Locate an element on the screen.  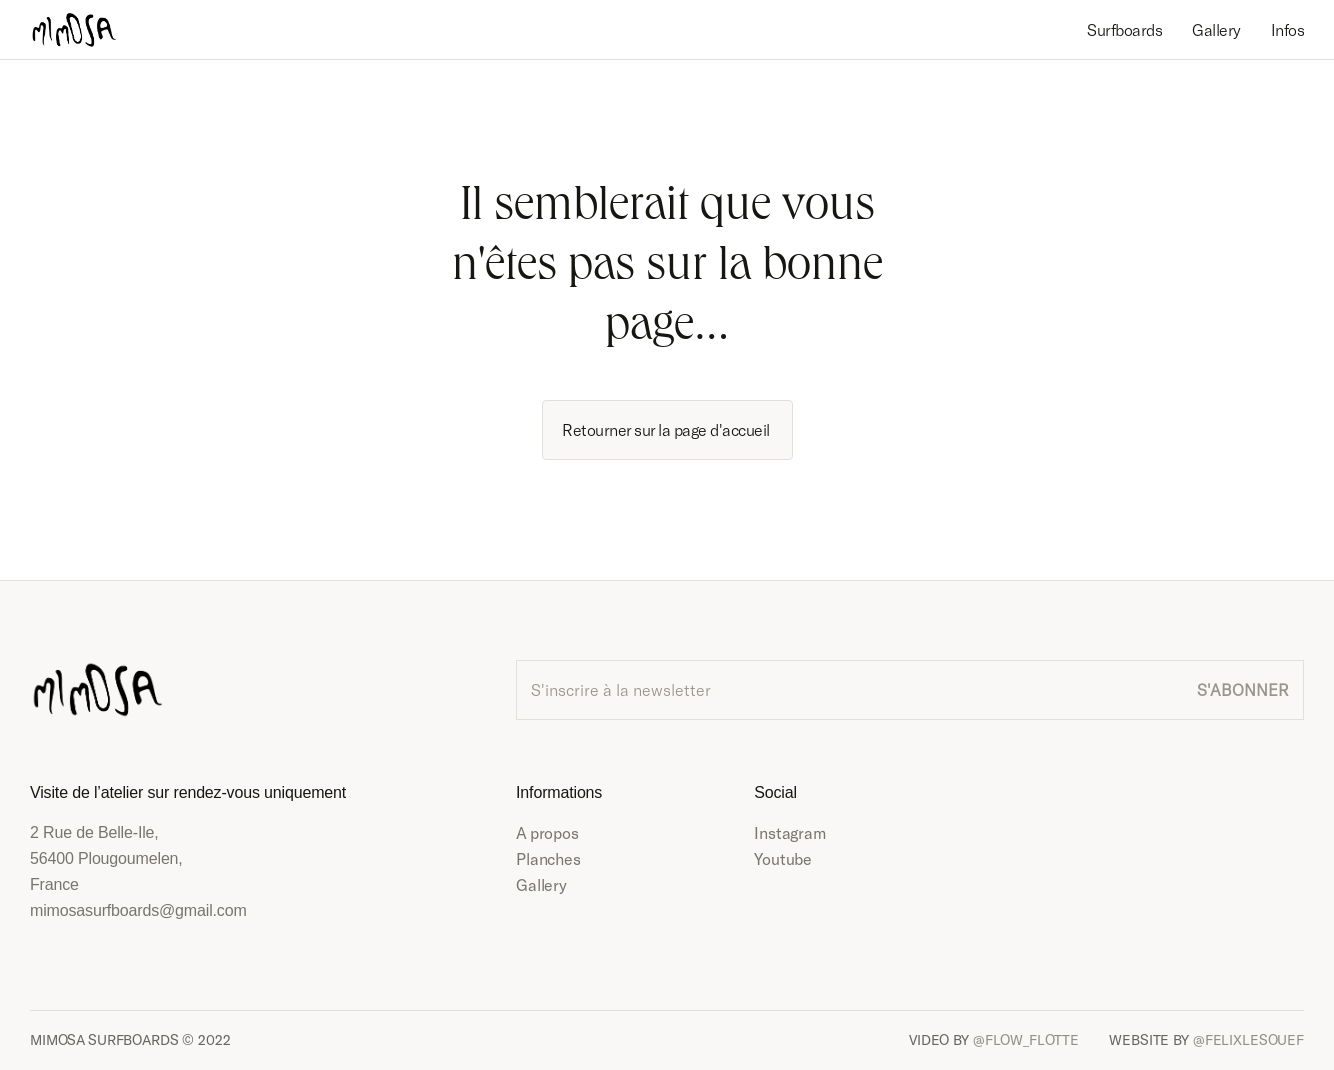
Planches is located at coordinates (548, 858).